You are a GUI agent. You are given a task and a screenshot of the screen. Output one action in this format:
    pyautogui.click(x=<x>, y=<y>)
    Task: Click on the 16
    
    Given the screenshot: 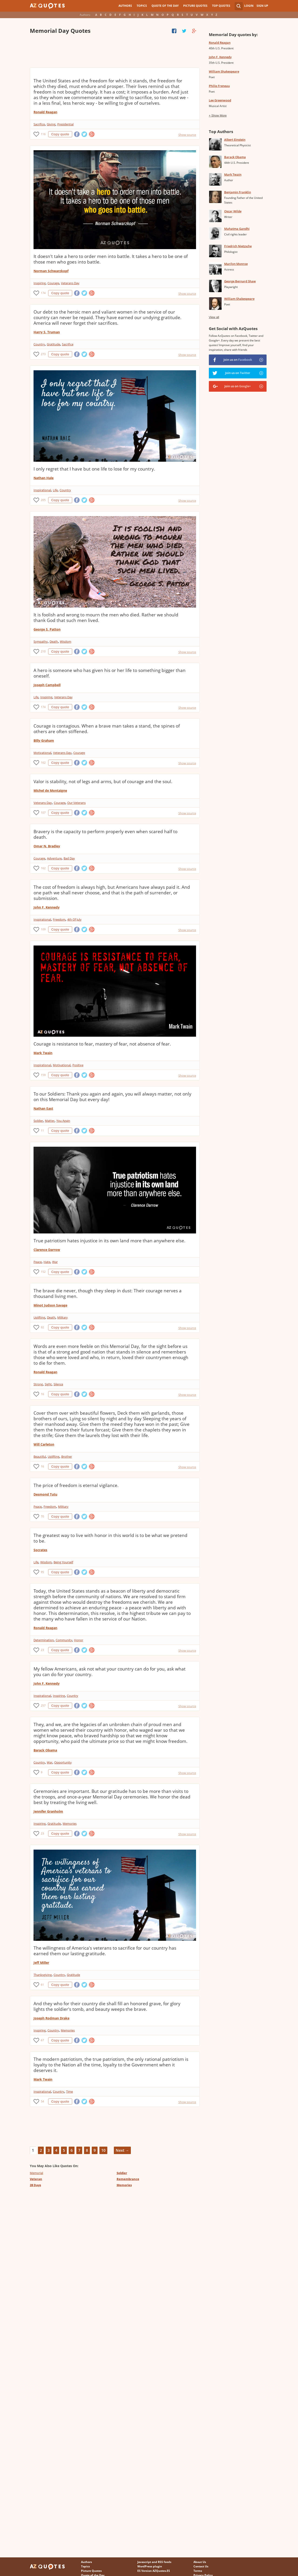 What is the action you would take?
    pyautogui.click(x=42, y=1394)
    